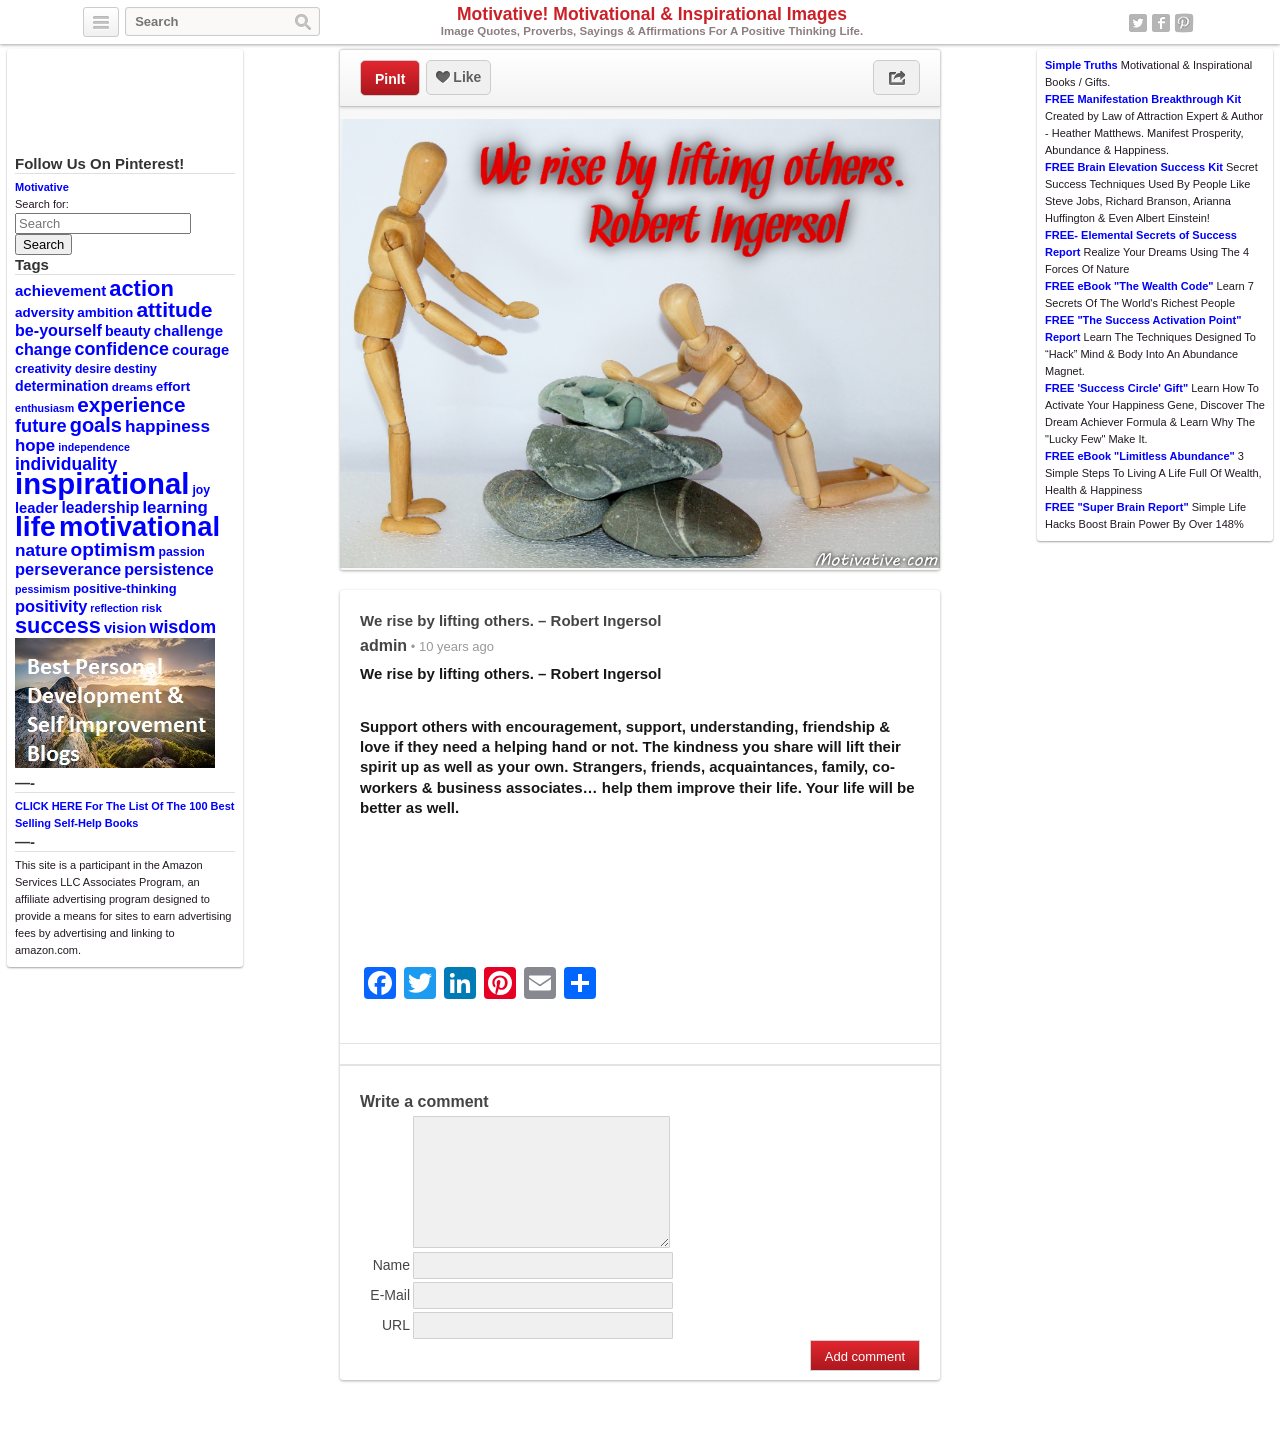 This screenshot has height=1454, width=1280. Describe the element at coordinates (1161, 23) in the screenshot. I see `Facebook` at that location.